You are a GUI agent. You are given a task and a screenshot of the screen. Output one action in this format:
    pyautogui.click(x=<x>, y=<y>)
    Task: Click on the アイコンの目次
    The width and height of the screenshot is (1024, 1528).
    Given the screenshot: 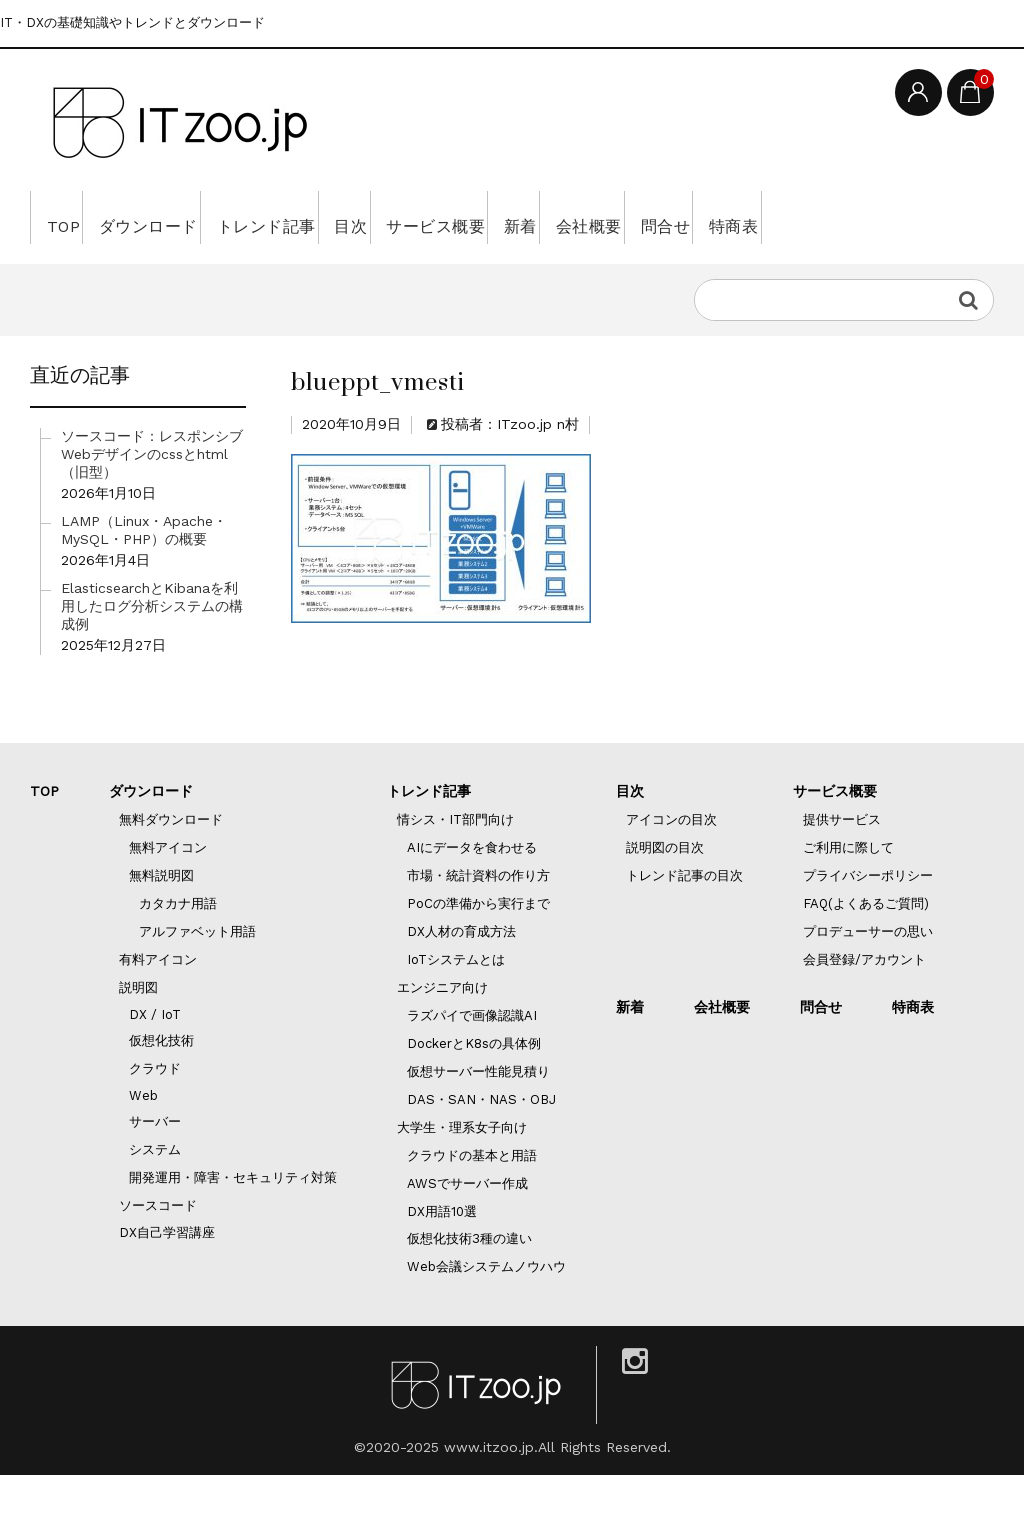 What is the action you would take?
    pyautogui.click(x=671, y=872)
    